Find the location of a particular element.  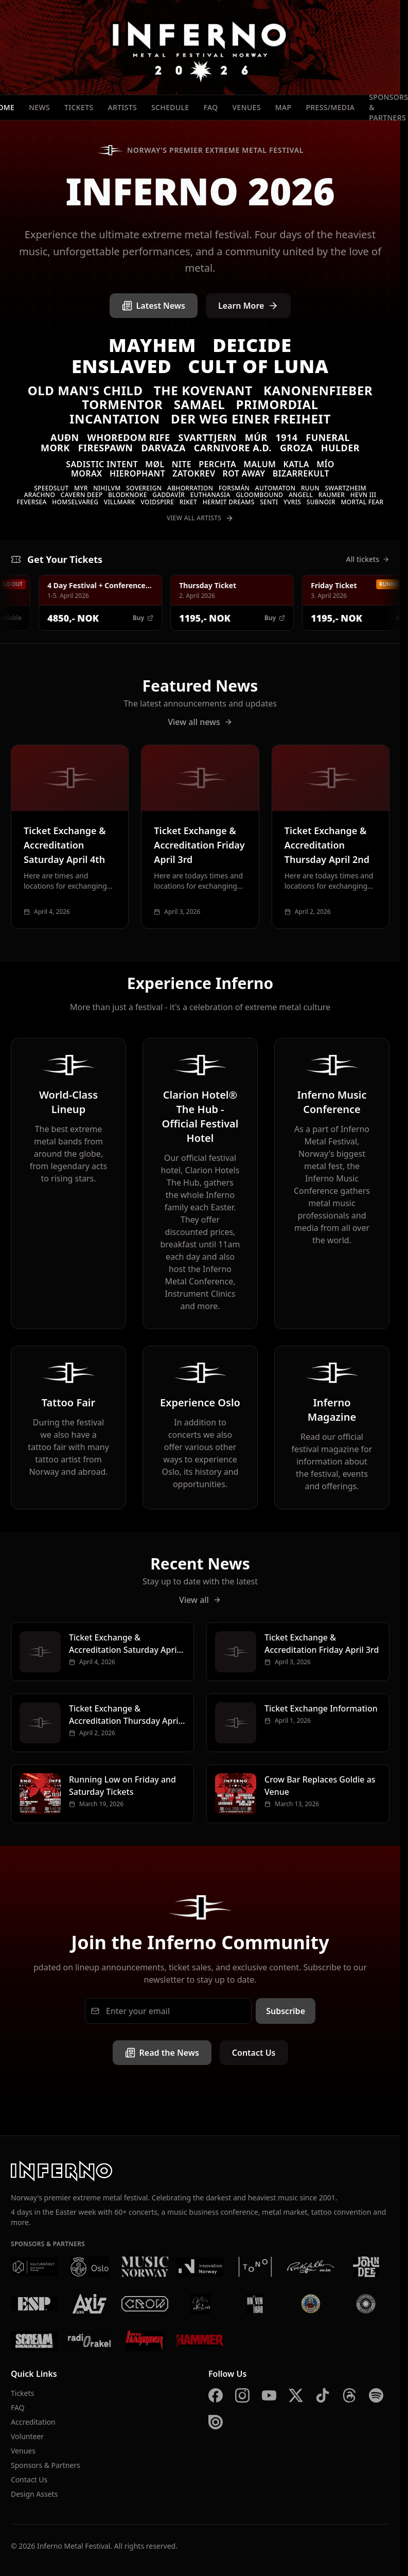

Riket is located at coordinates (188, 502).